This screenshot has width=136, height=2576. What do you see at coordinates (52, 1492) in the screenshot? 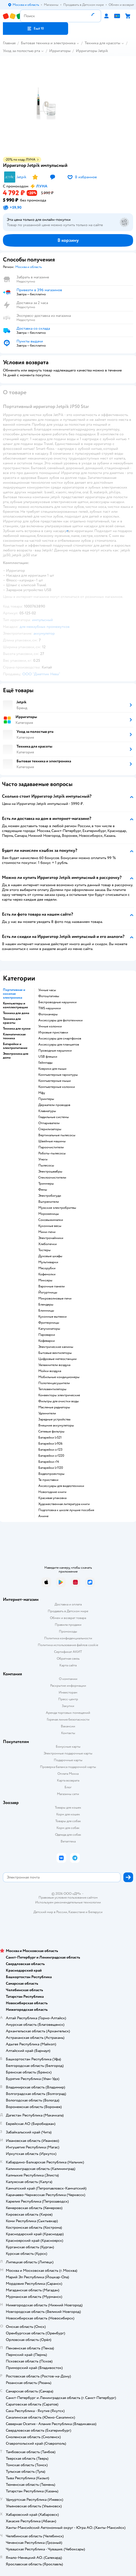
I see `новогодние книги` at bounding box center [52, 1492].